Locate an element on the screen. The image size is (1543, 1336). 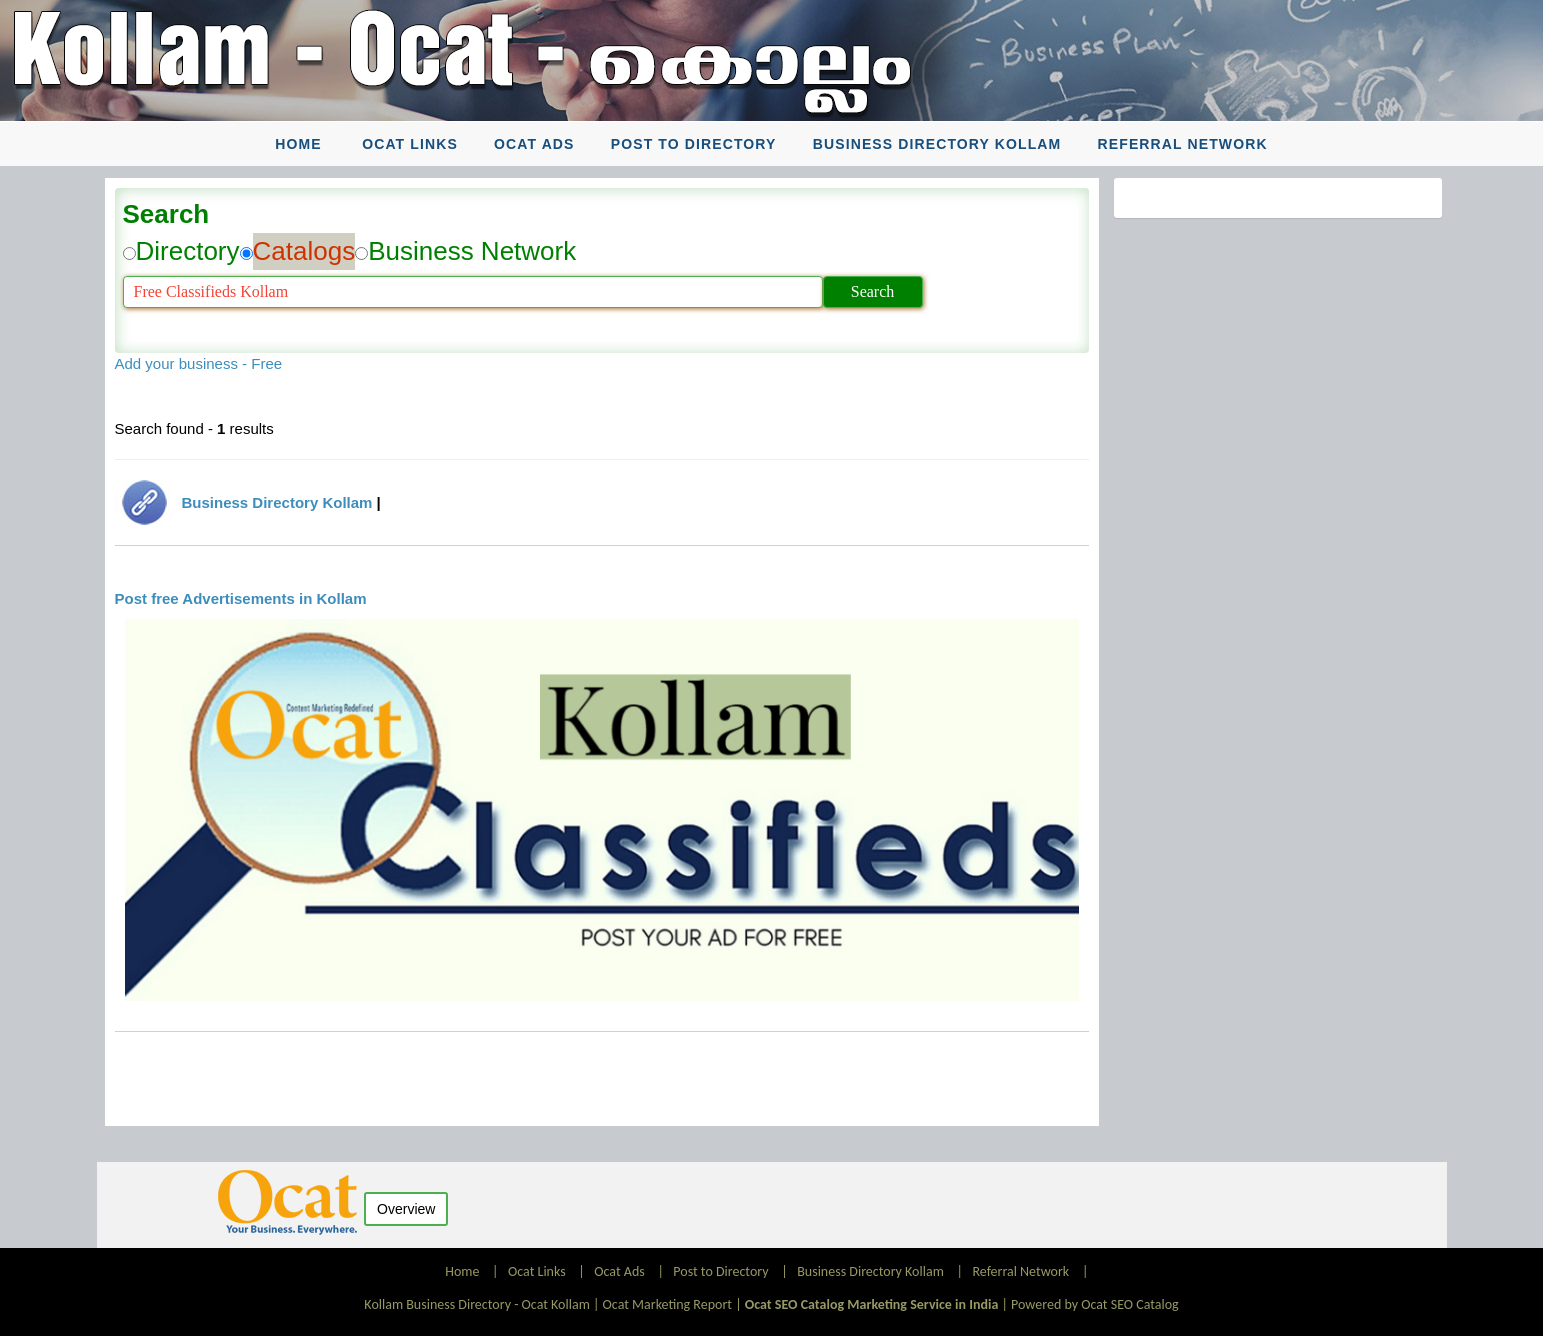
Powered by Ocat SEO Catalog is located at coordinates (1095, 1304).